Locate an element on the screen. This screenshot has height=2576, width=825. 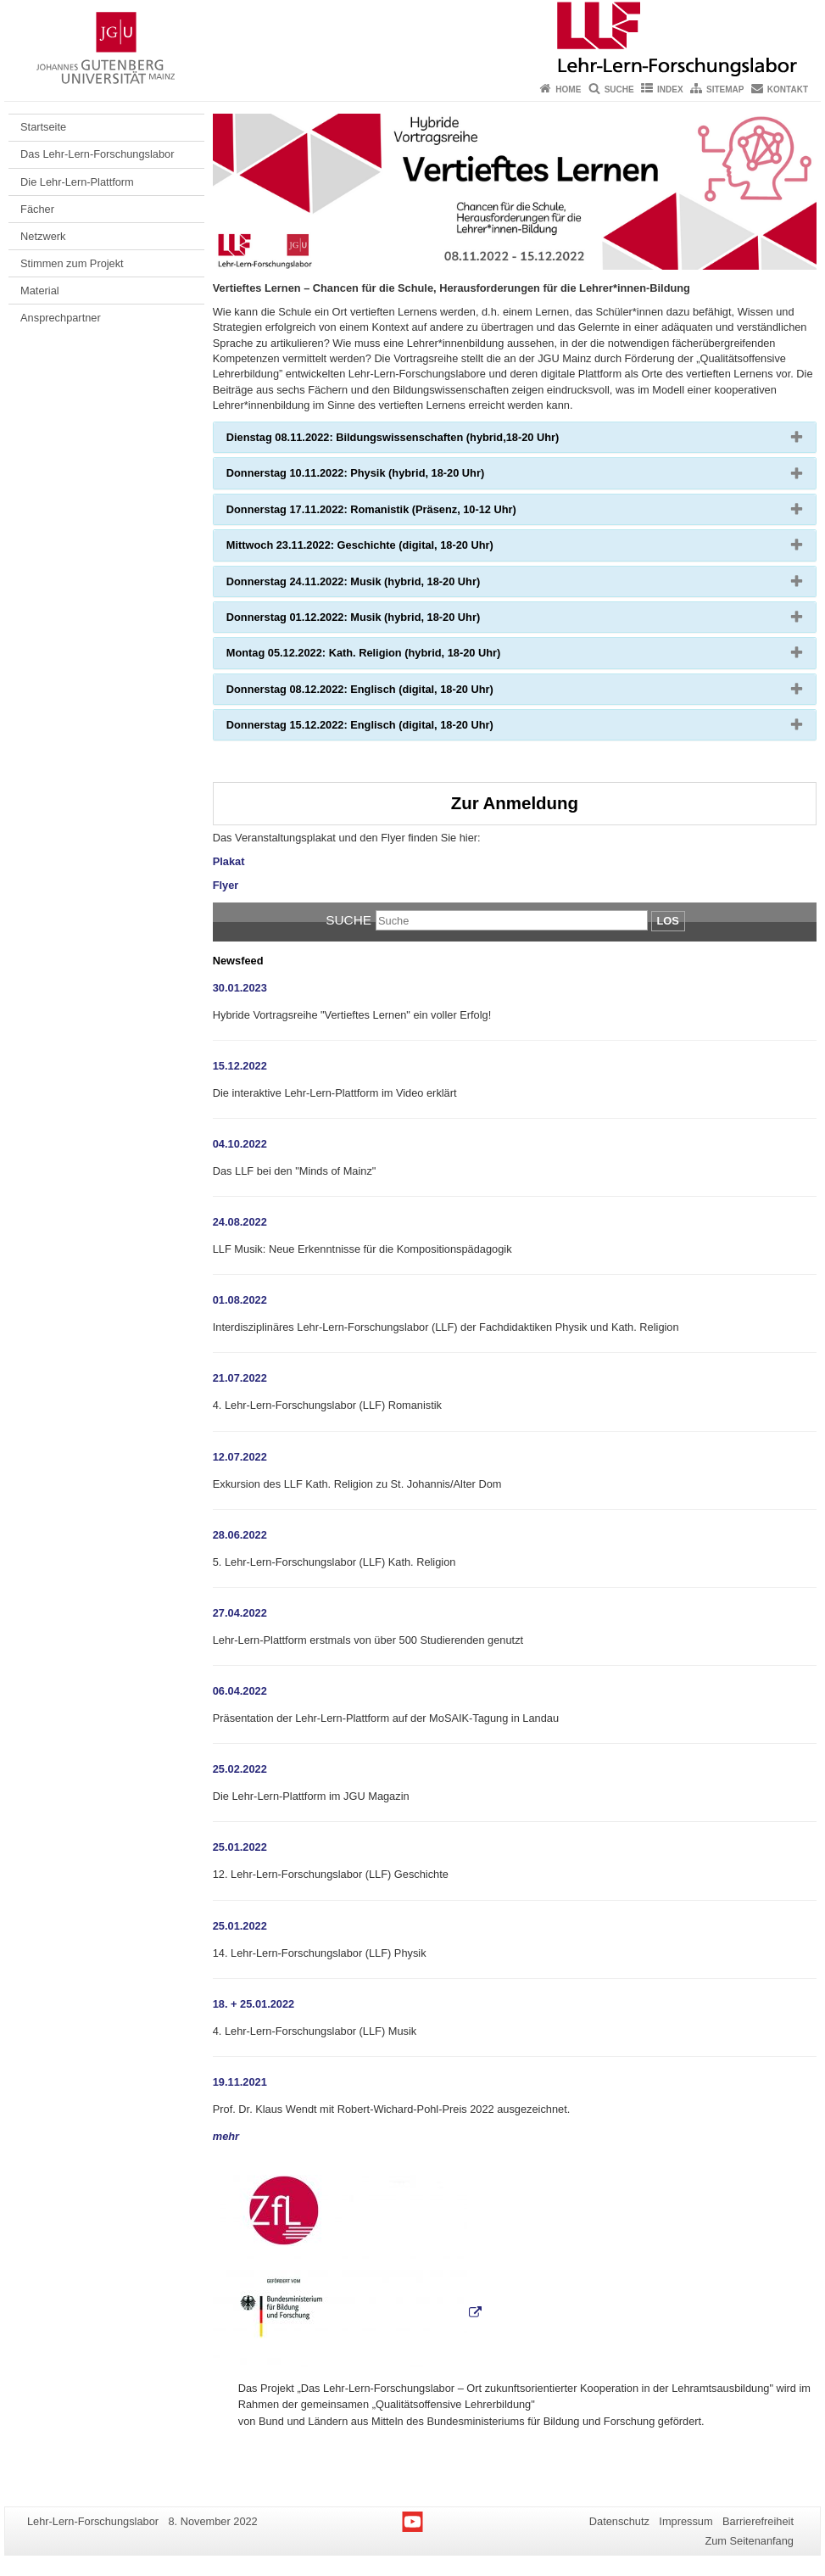
Das Lehr-Lern-Forschungslabor is located at coordinates (97, 154).